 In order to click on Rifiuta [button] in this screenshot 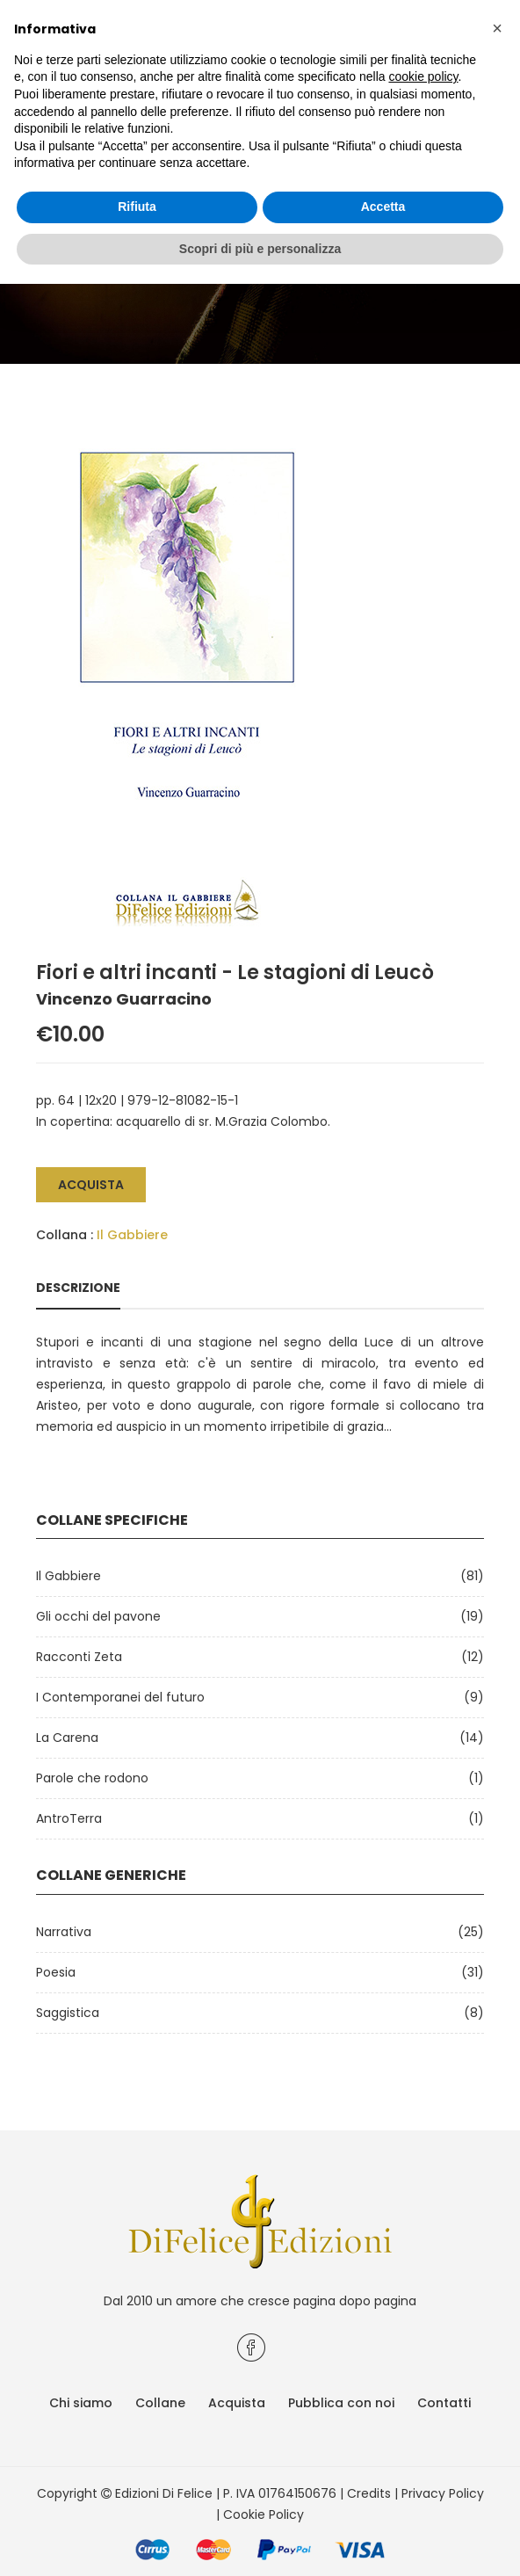, I will do `click(137, 207)`.